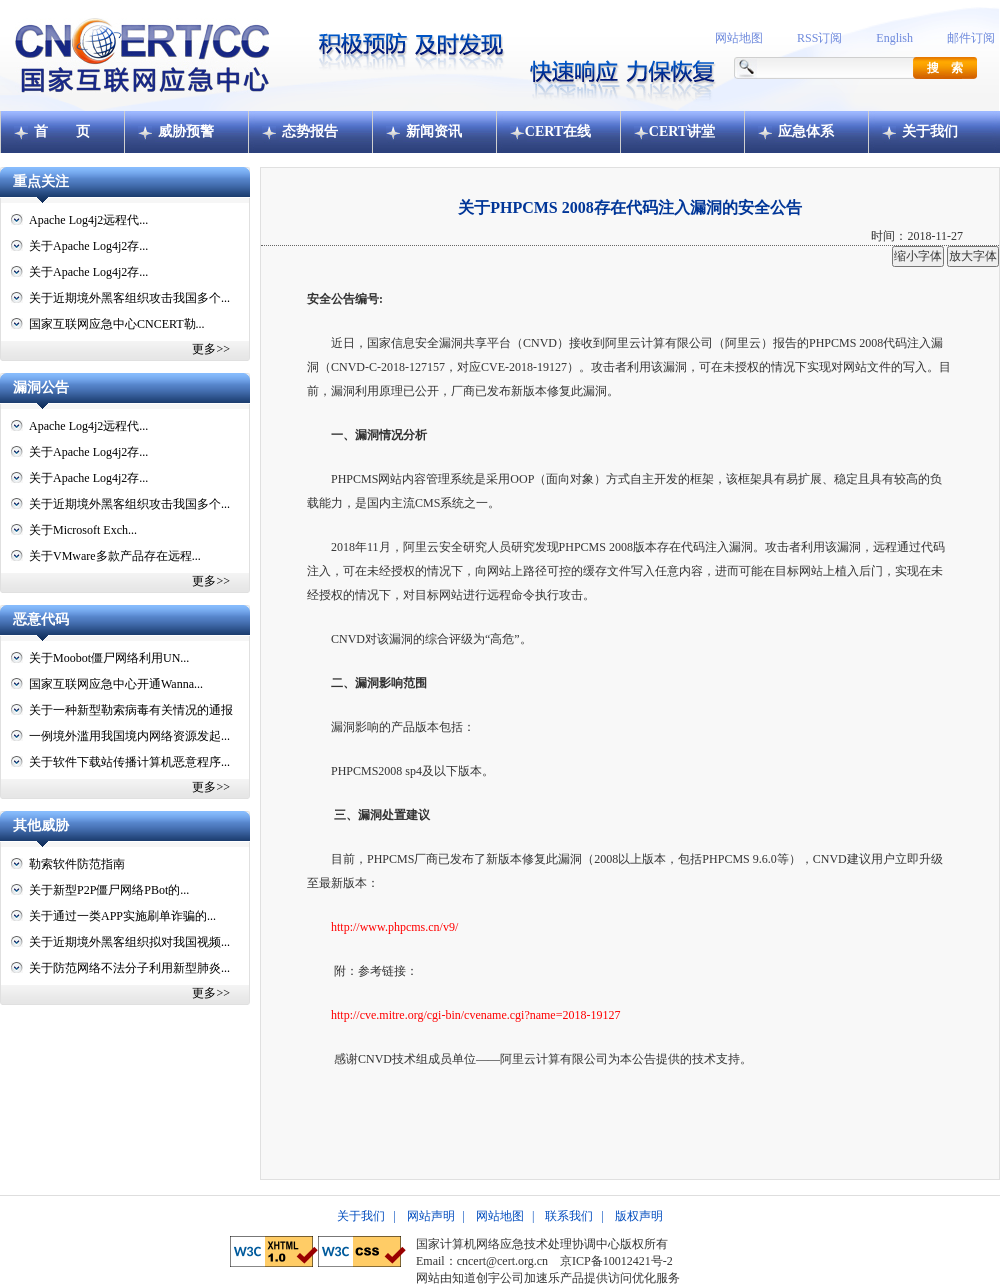  Describe the element at coordinates (819, 38) in the screenshot. I see `RSS订阅` at that location.